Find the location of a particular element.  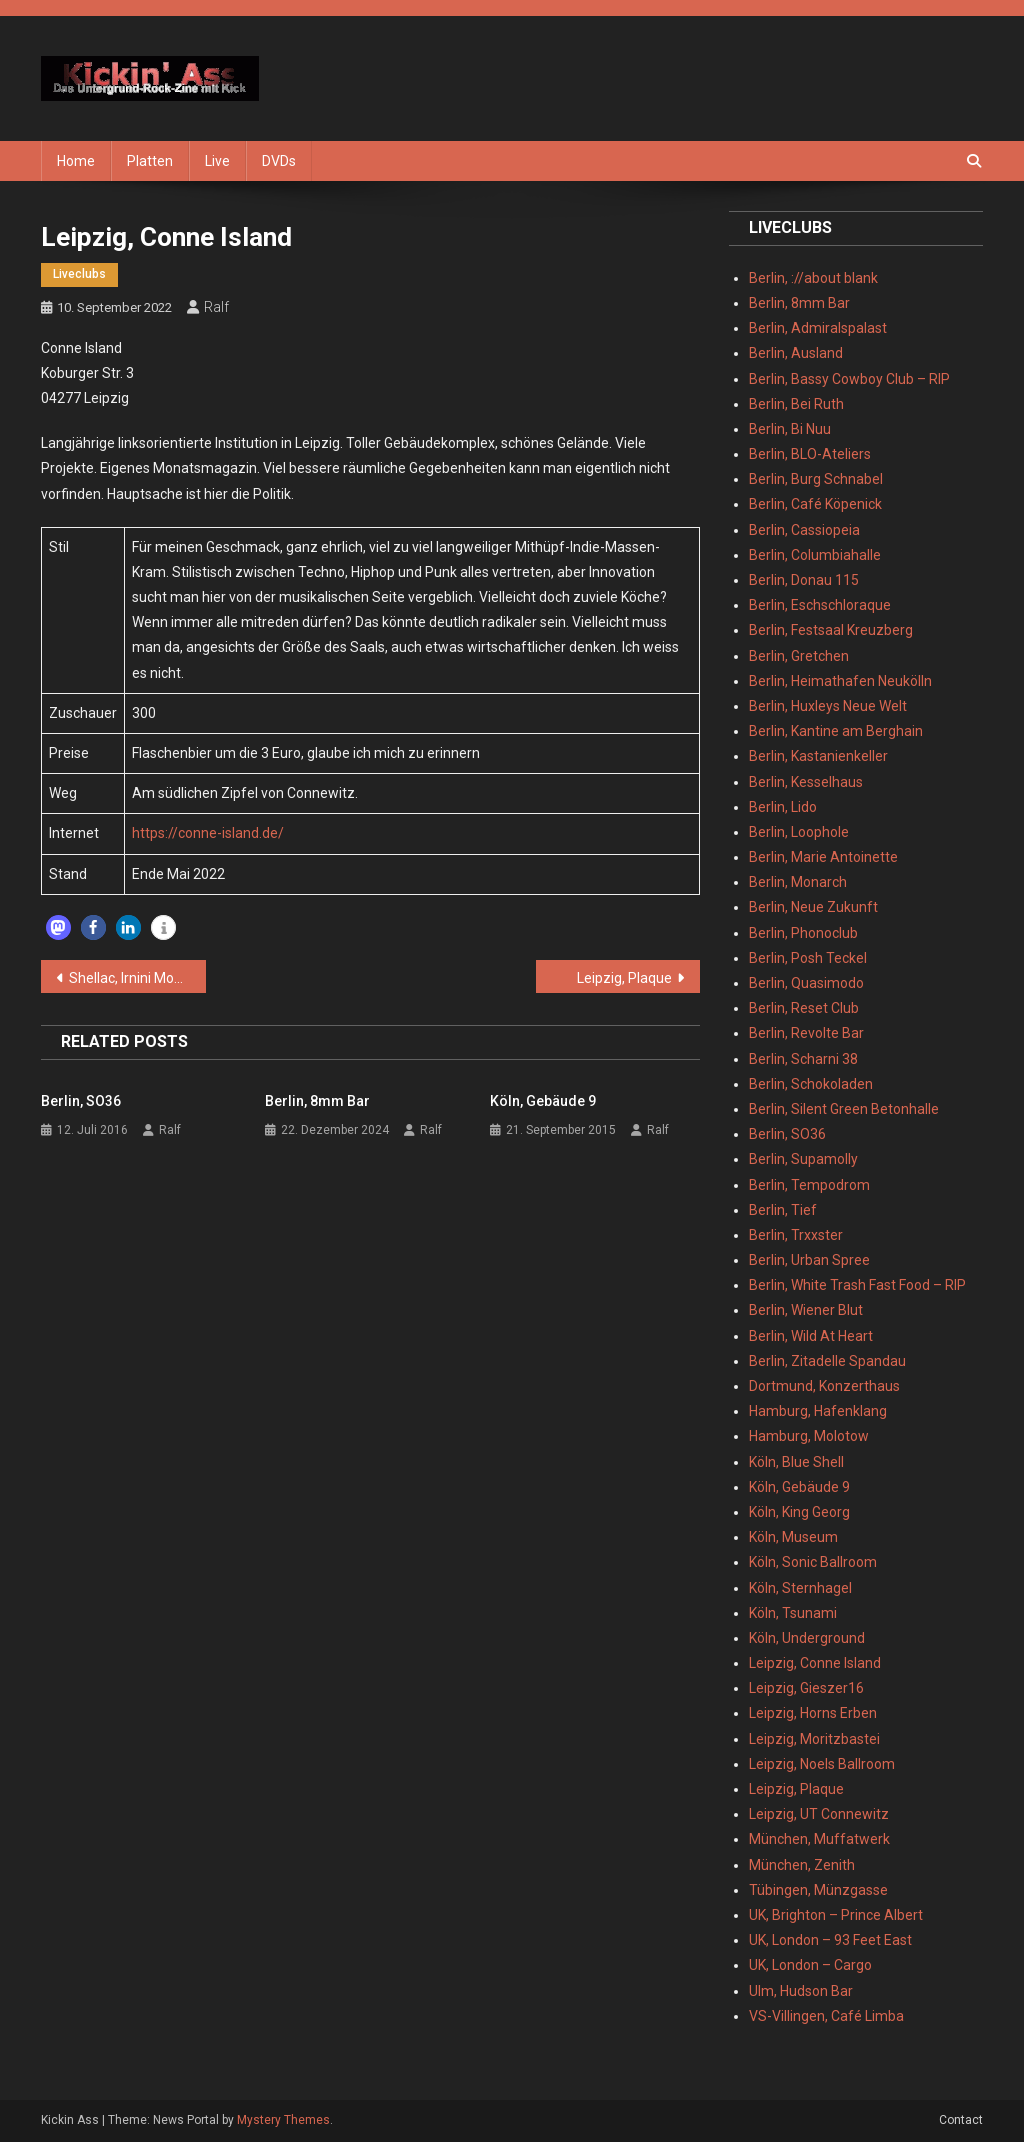

Leipzig, Plaque is located at coordinates (624, 978).